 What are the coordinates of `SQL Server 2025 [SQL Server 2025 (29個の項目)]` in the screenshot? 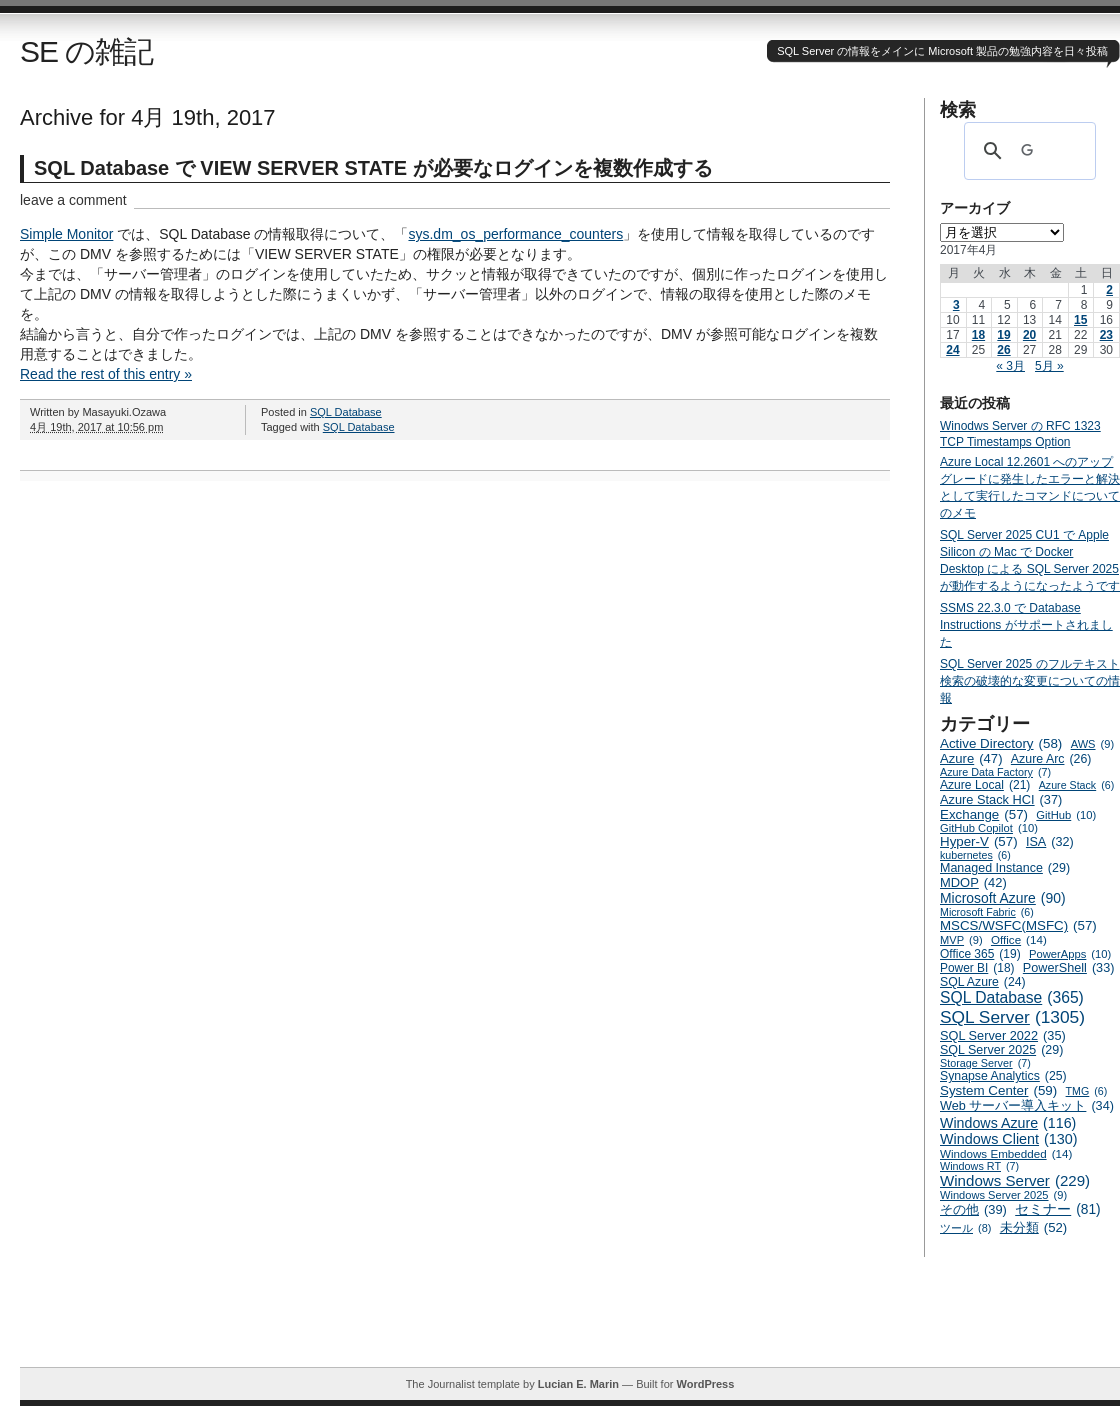 It's located at (1001, 1050).